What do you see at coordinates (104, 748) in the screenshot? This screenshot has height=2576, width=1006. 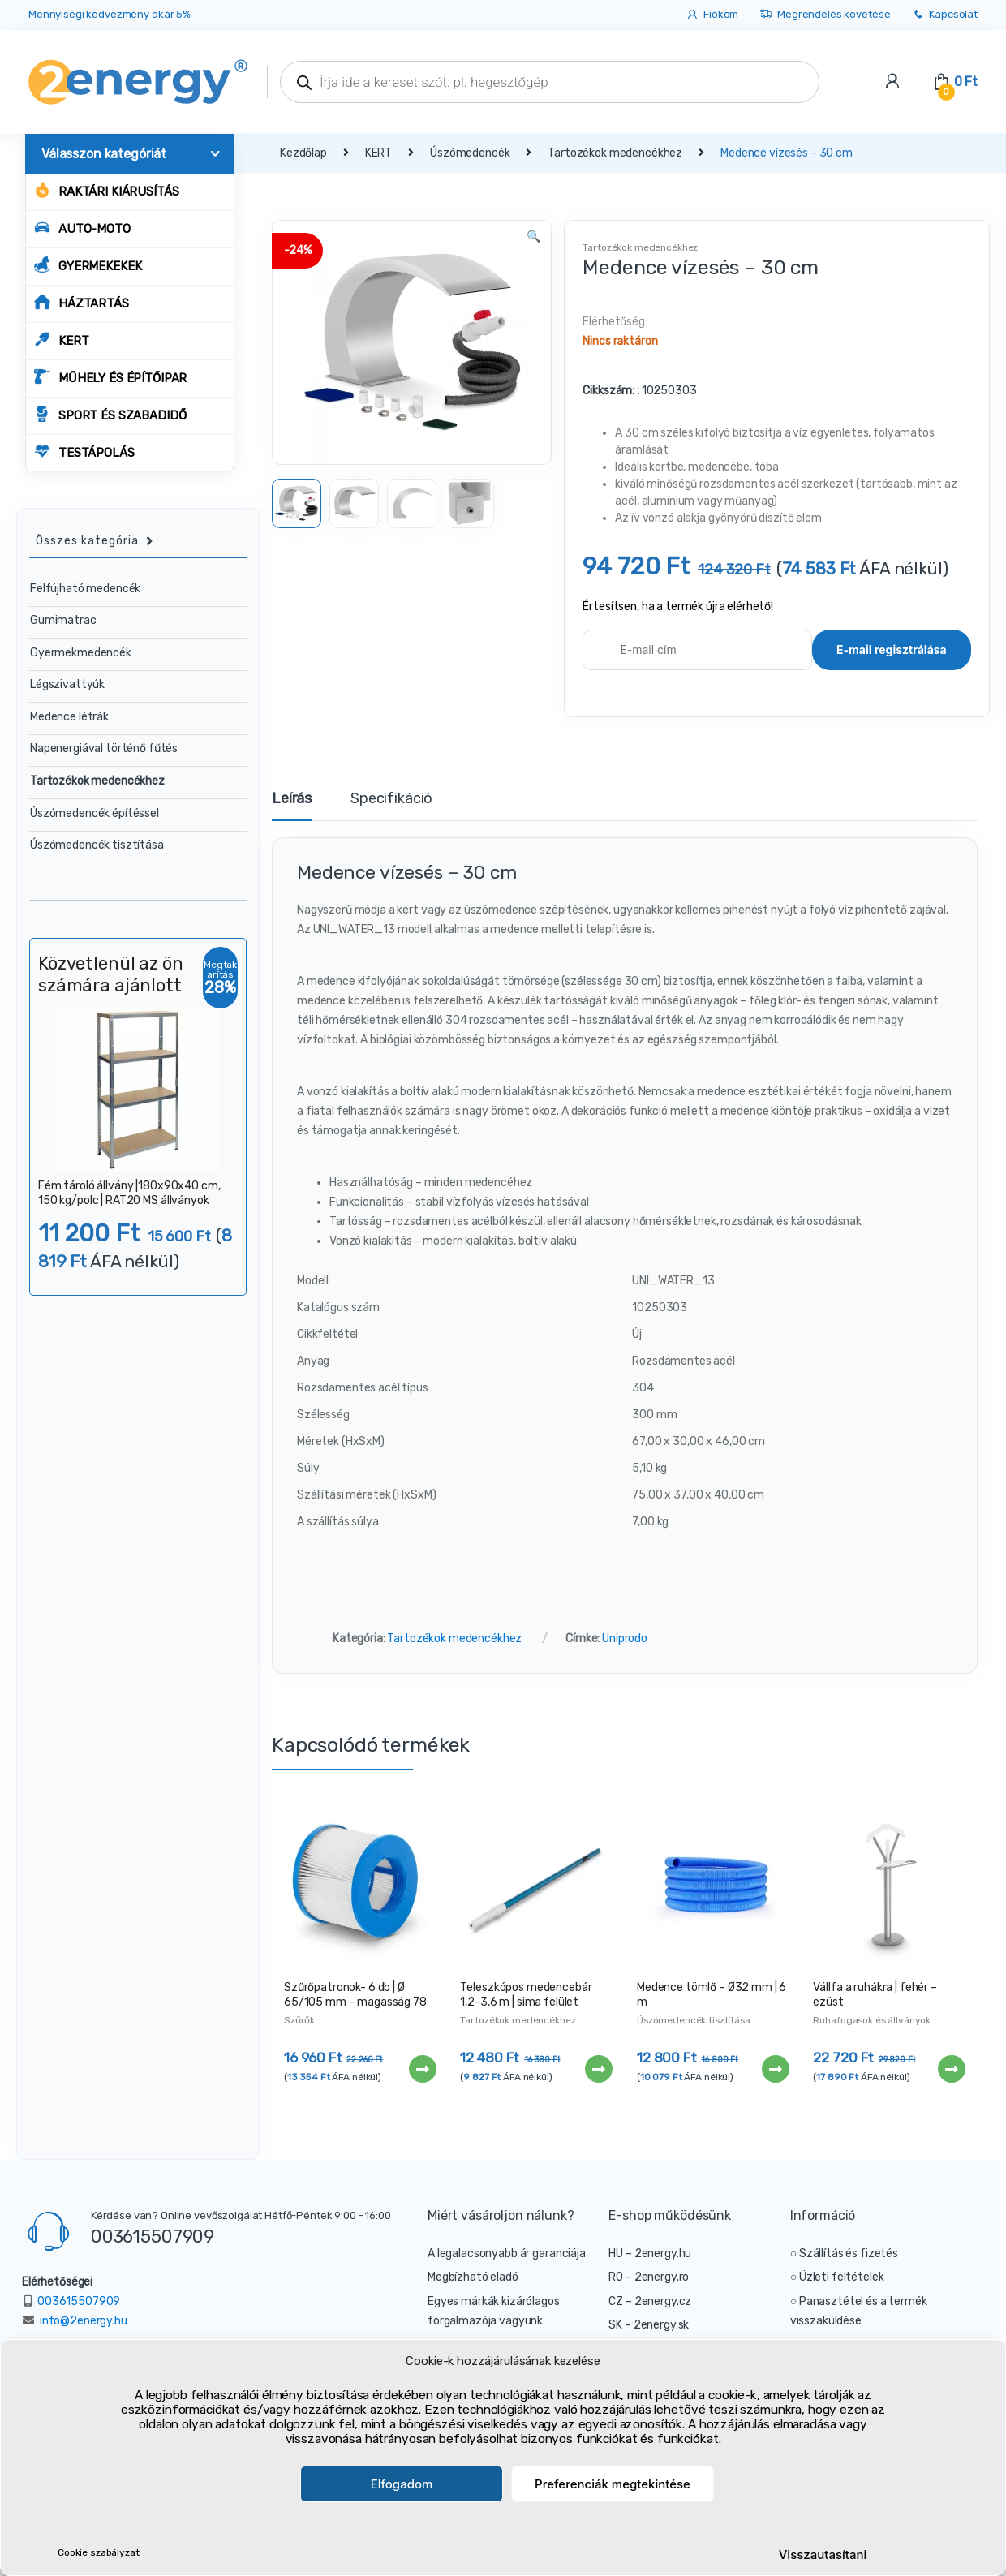 I see `Napenergiával történő fűtés` at bounding box center [104, 748].